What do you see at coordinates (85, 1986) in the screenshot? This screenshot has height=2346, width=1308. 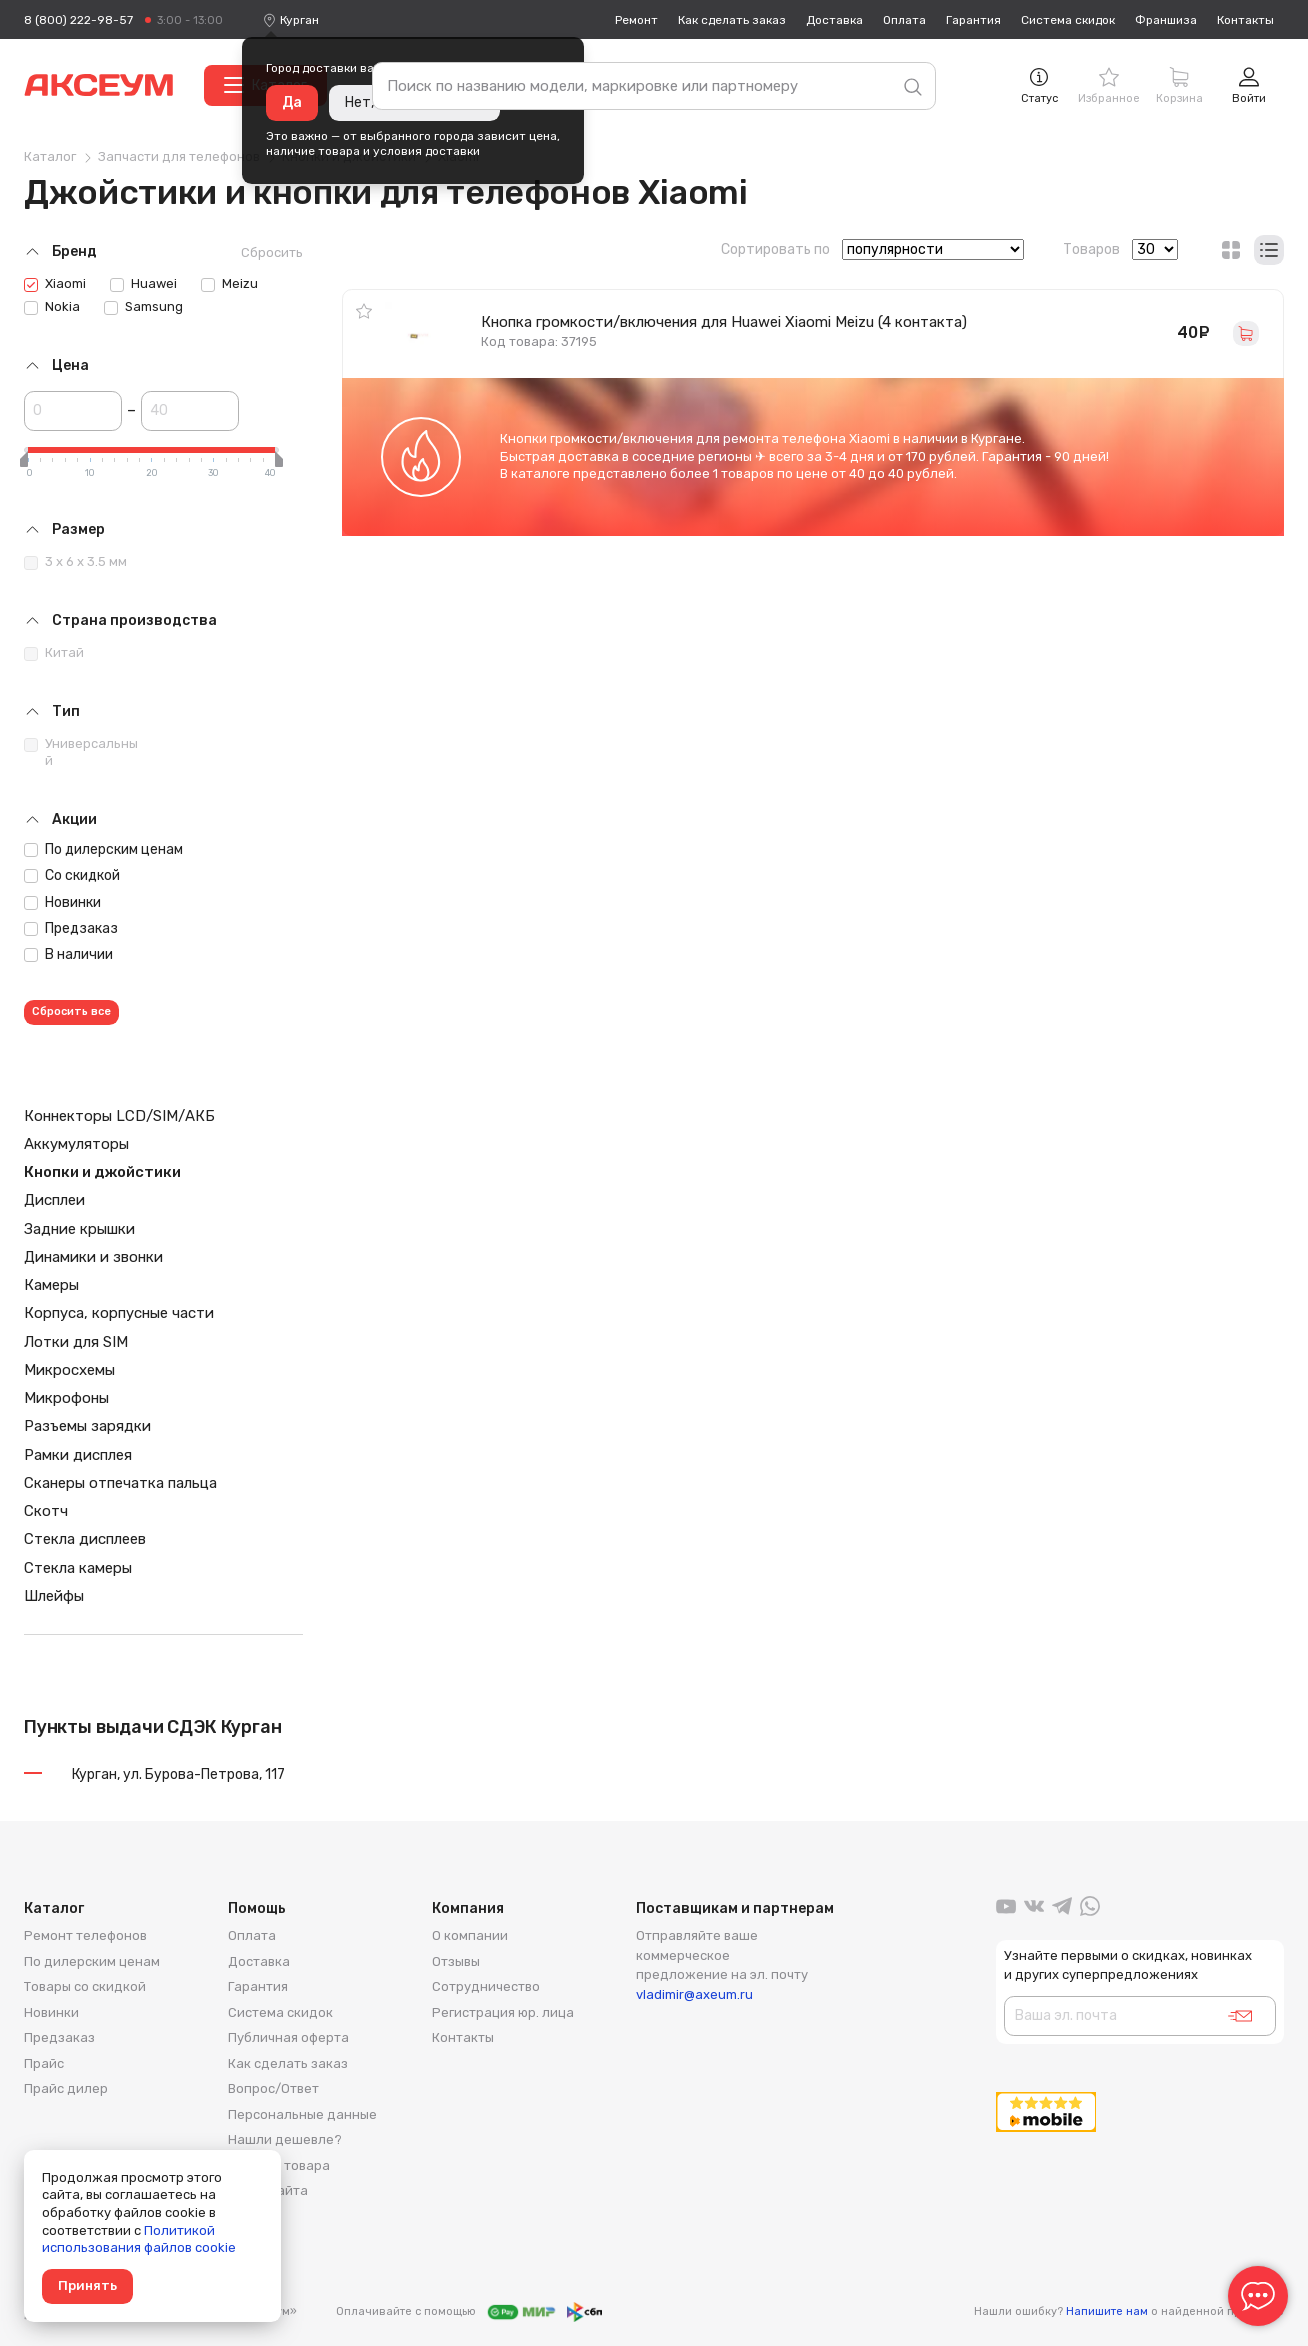 I see `Товары со скидкой` at bounding box center [85, 1986].